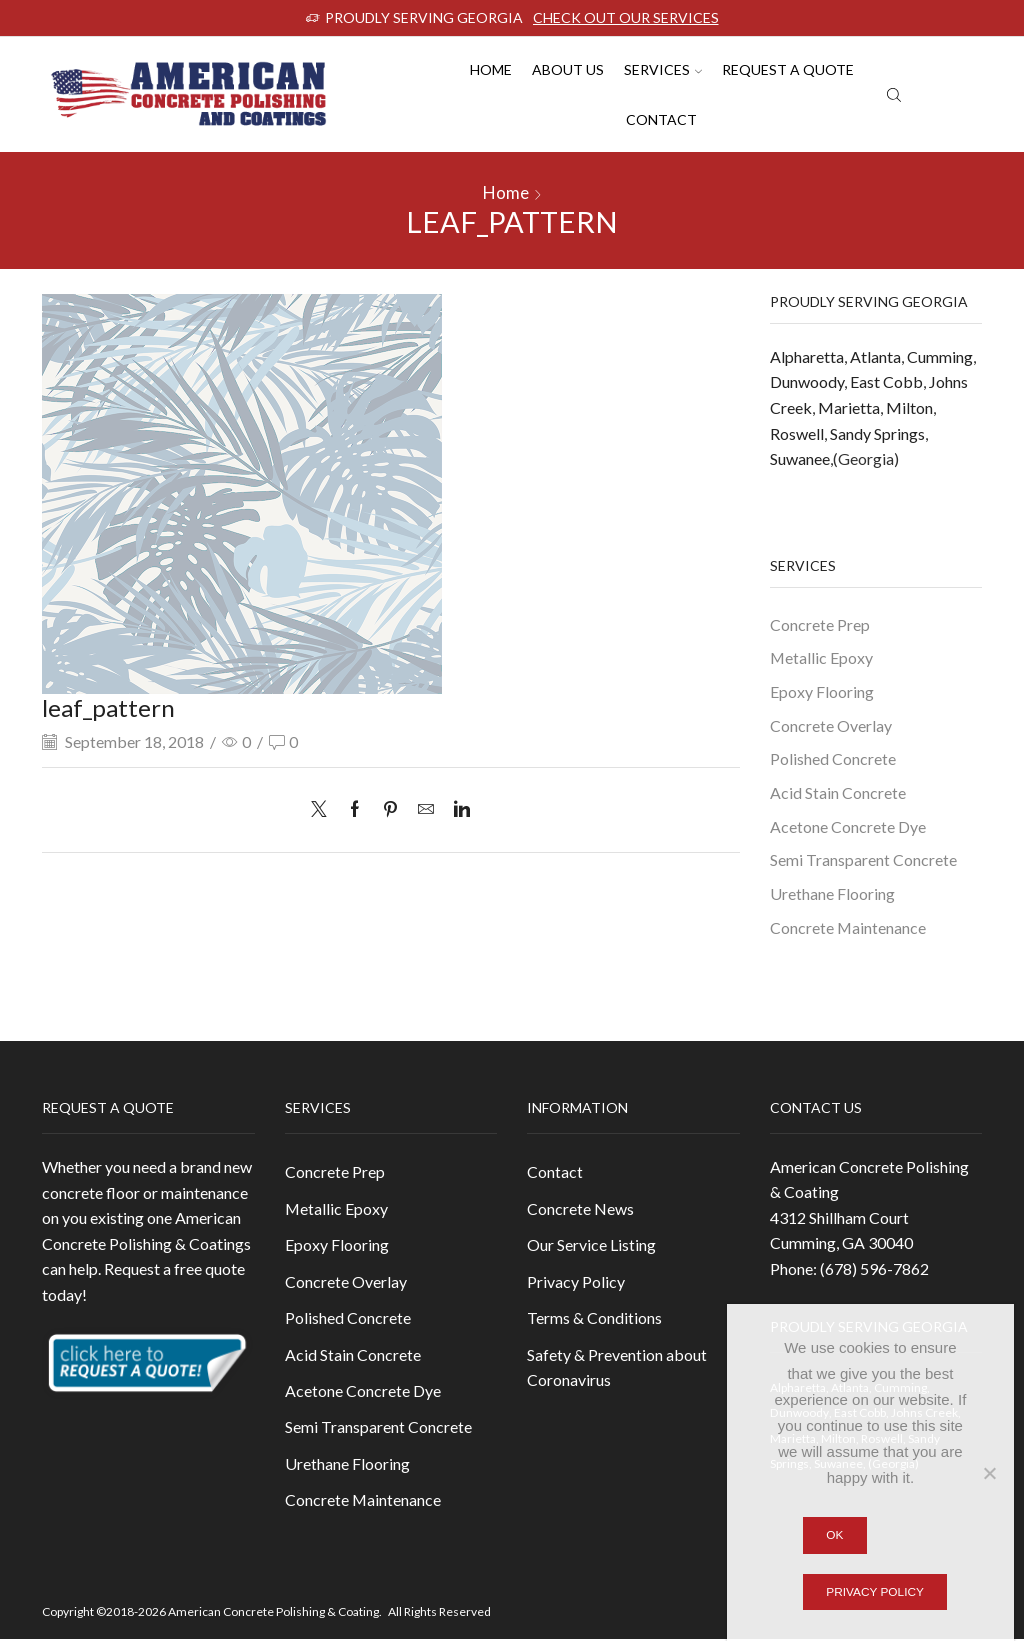 This screenshot has height=1641, width=1024. What do you see at coordinates (807, 381) in the screenshot?
I see `Dunwoody` at bounding box center [807, 381].